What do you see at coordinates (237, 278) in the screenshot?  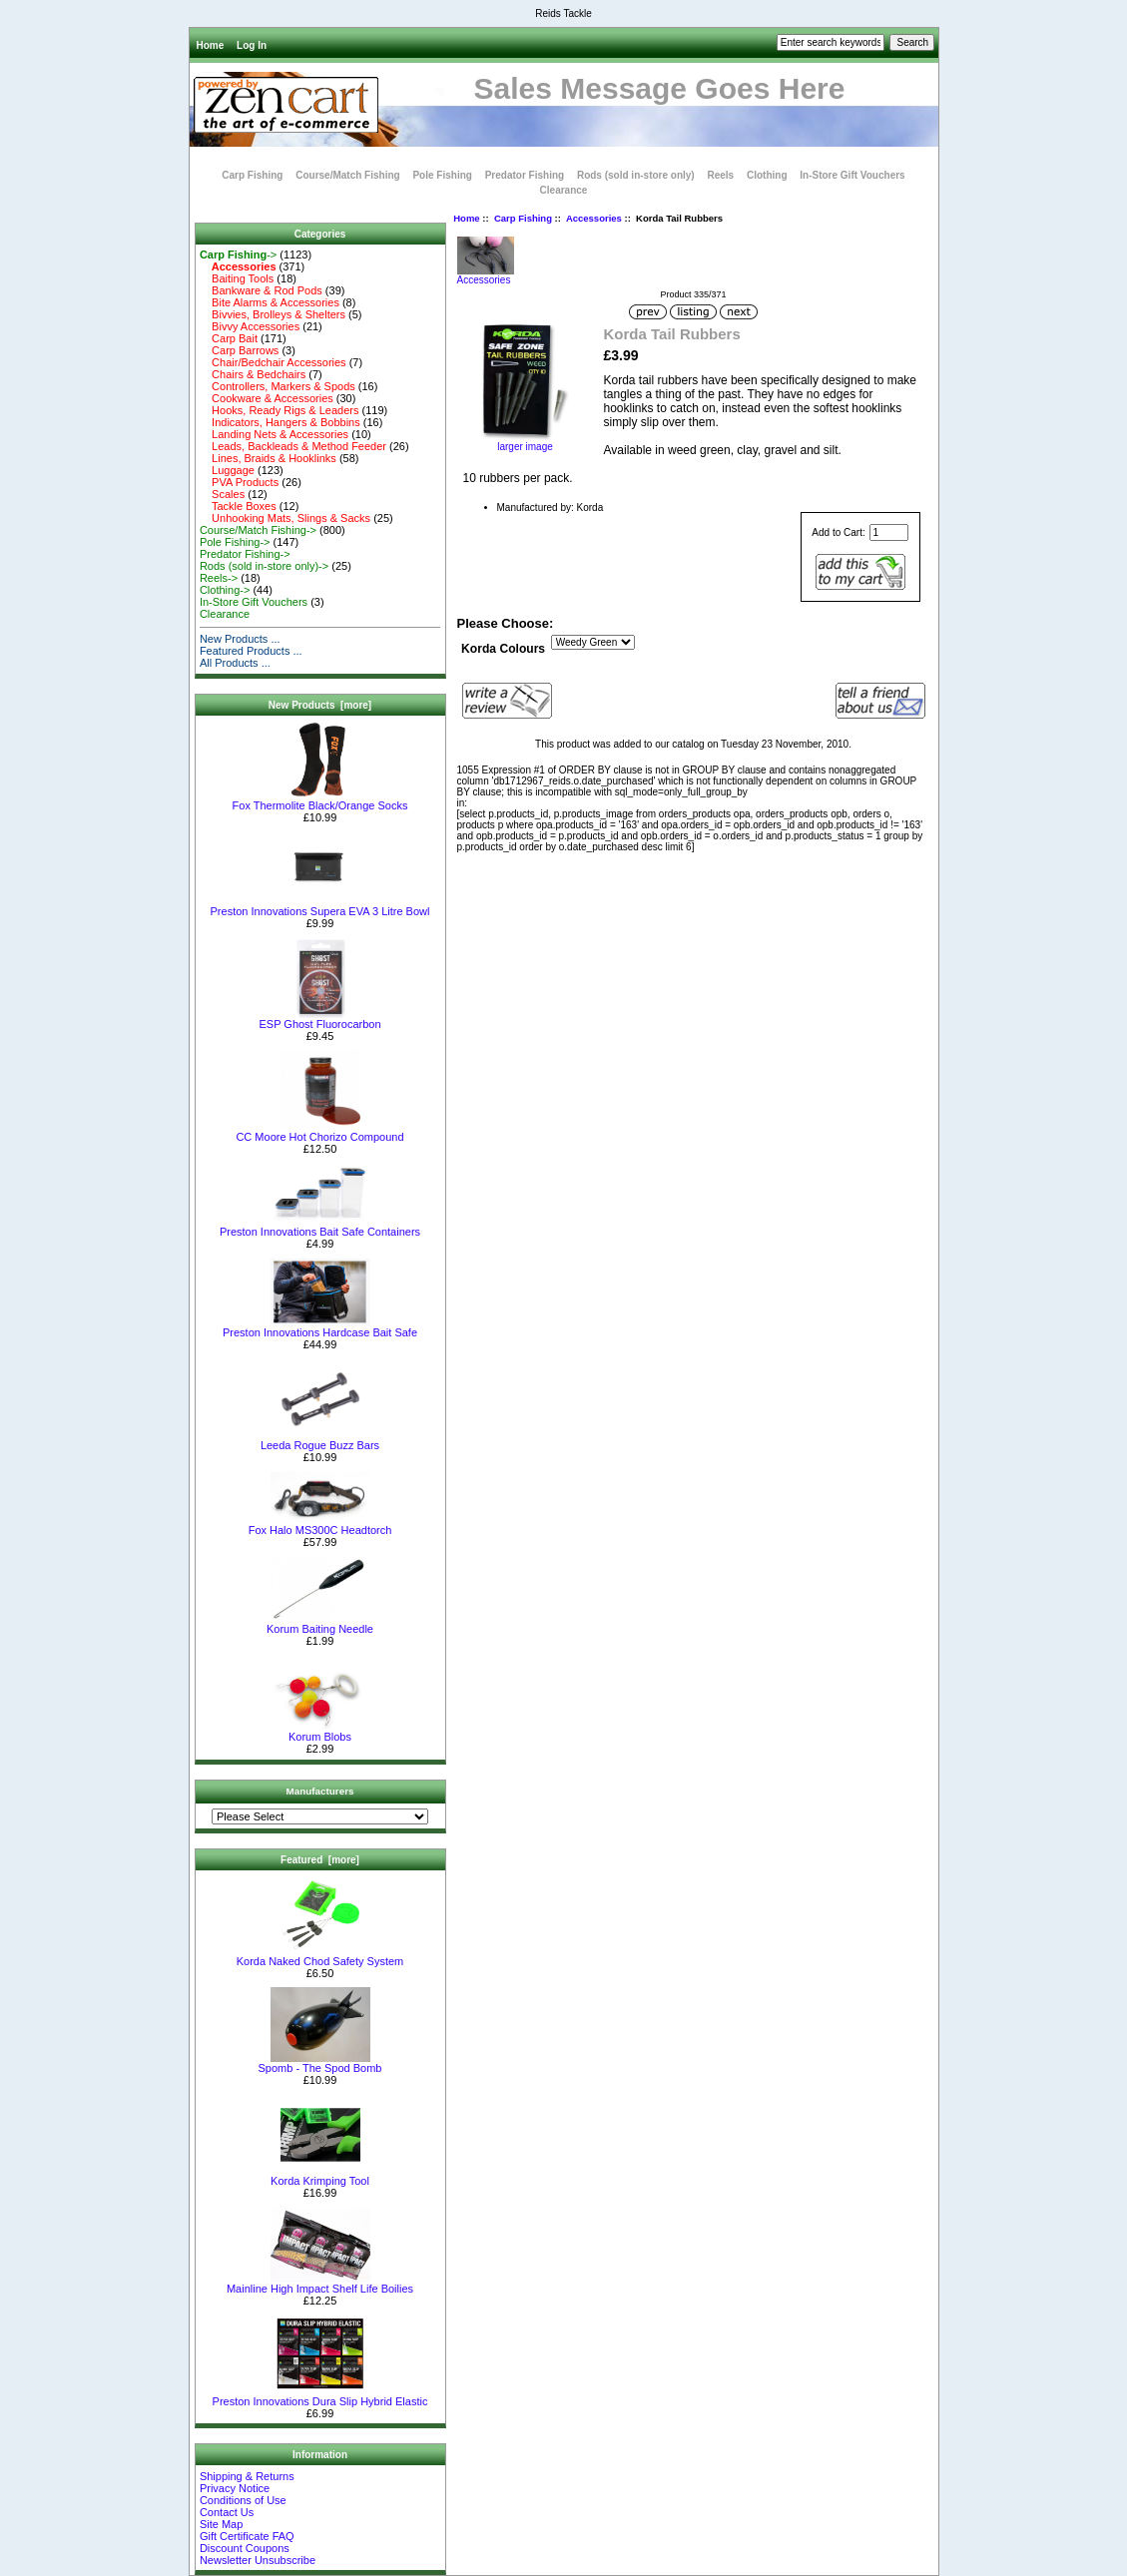 I see `Baiting Tools` at bounding box center [237, 278].